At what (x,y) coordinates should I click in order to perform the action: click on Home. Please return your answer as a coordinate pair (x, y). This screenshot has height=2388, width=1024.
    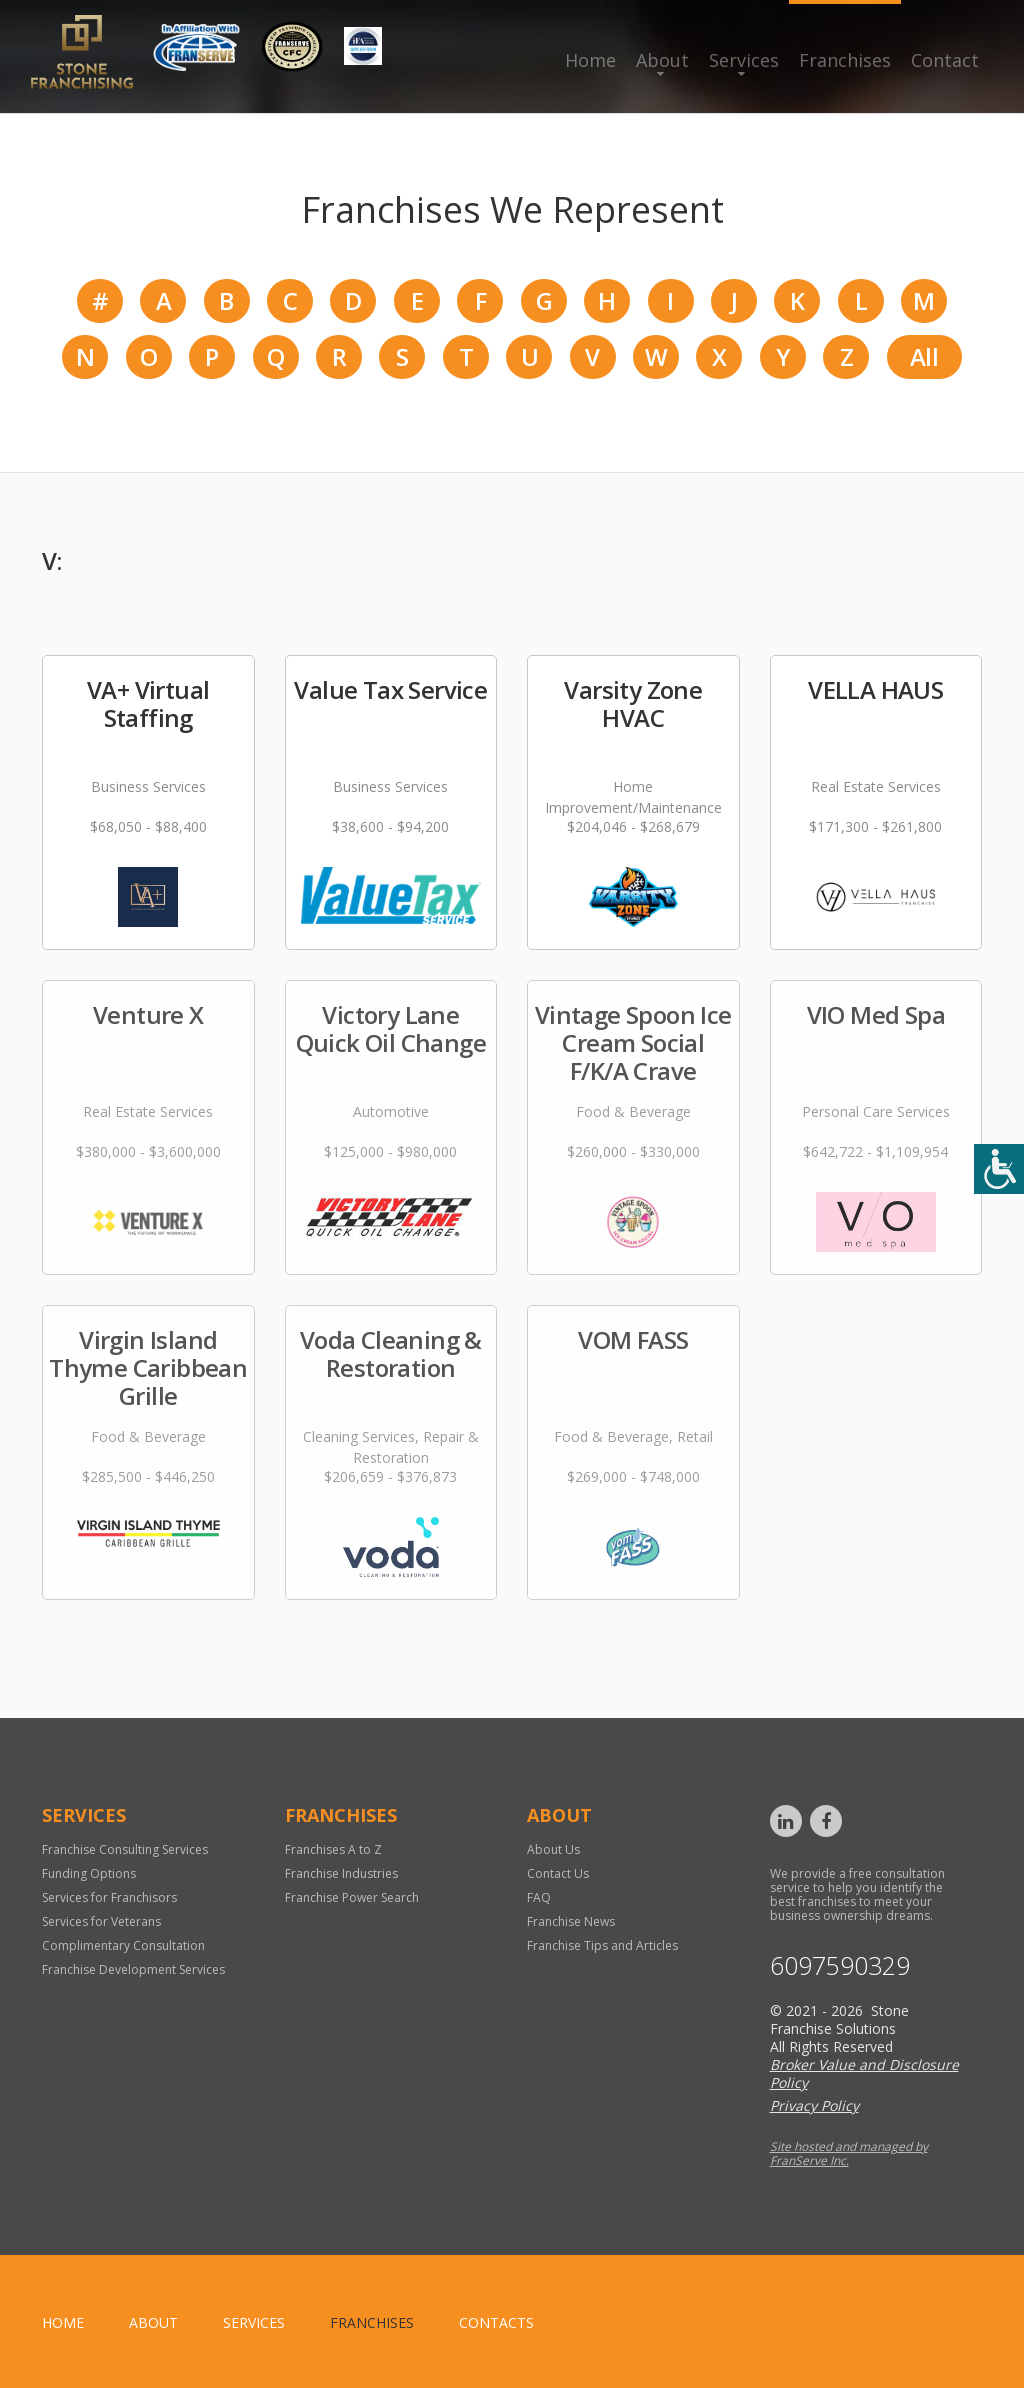
    Looking at the image, I should click on (590, 60).